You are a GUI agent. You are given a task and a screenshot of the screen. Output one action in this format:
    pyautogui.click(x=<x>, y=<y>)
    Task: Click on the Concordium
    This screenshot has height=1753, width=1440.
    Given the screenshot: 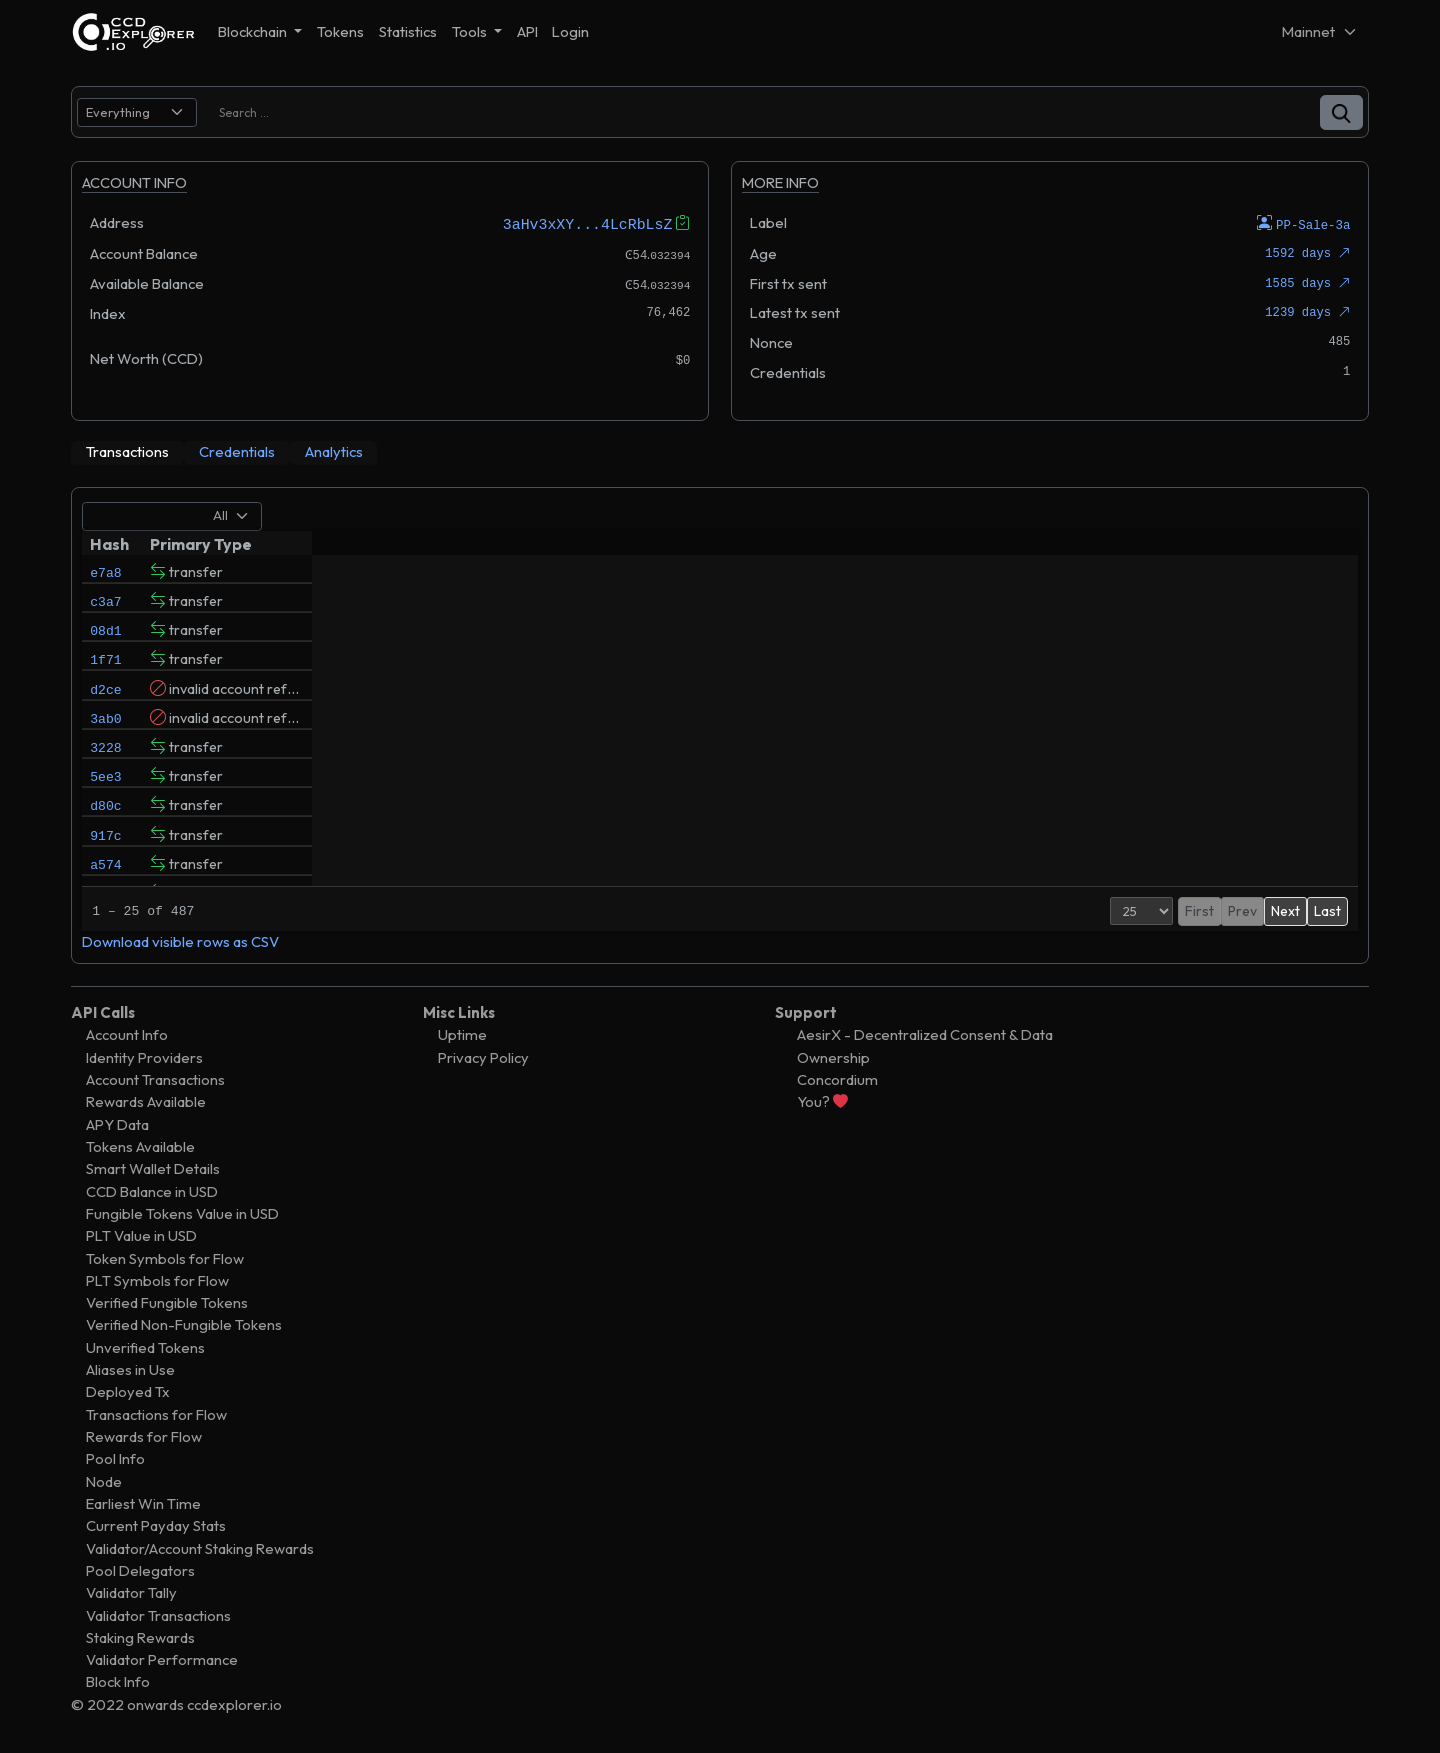 What is the action you would take?
    pyautogui.click(x=837, y=1078)
    